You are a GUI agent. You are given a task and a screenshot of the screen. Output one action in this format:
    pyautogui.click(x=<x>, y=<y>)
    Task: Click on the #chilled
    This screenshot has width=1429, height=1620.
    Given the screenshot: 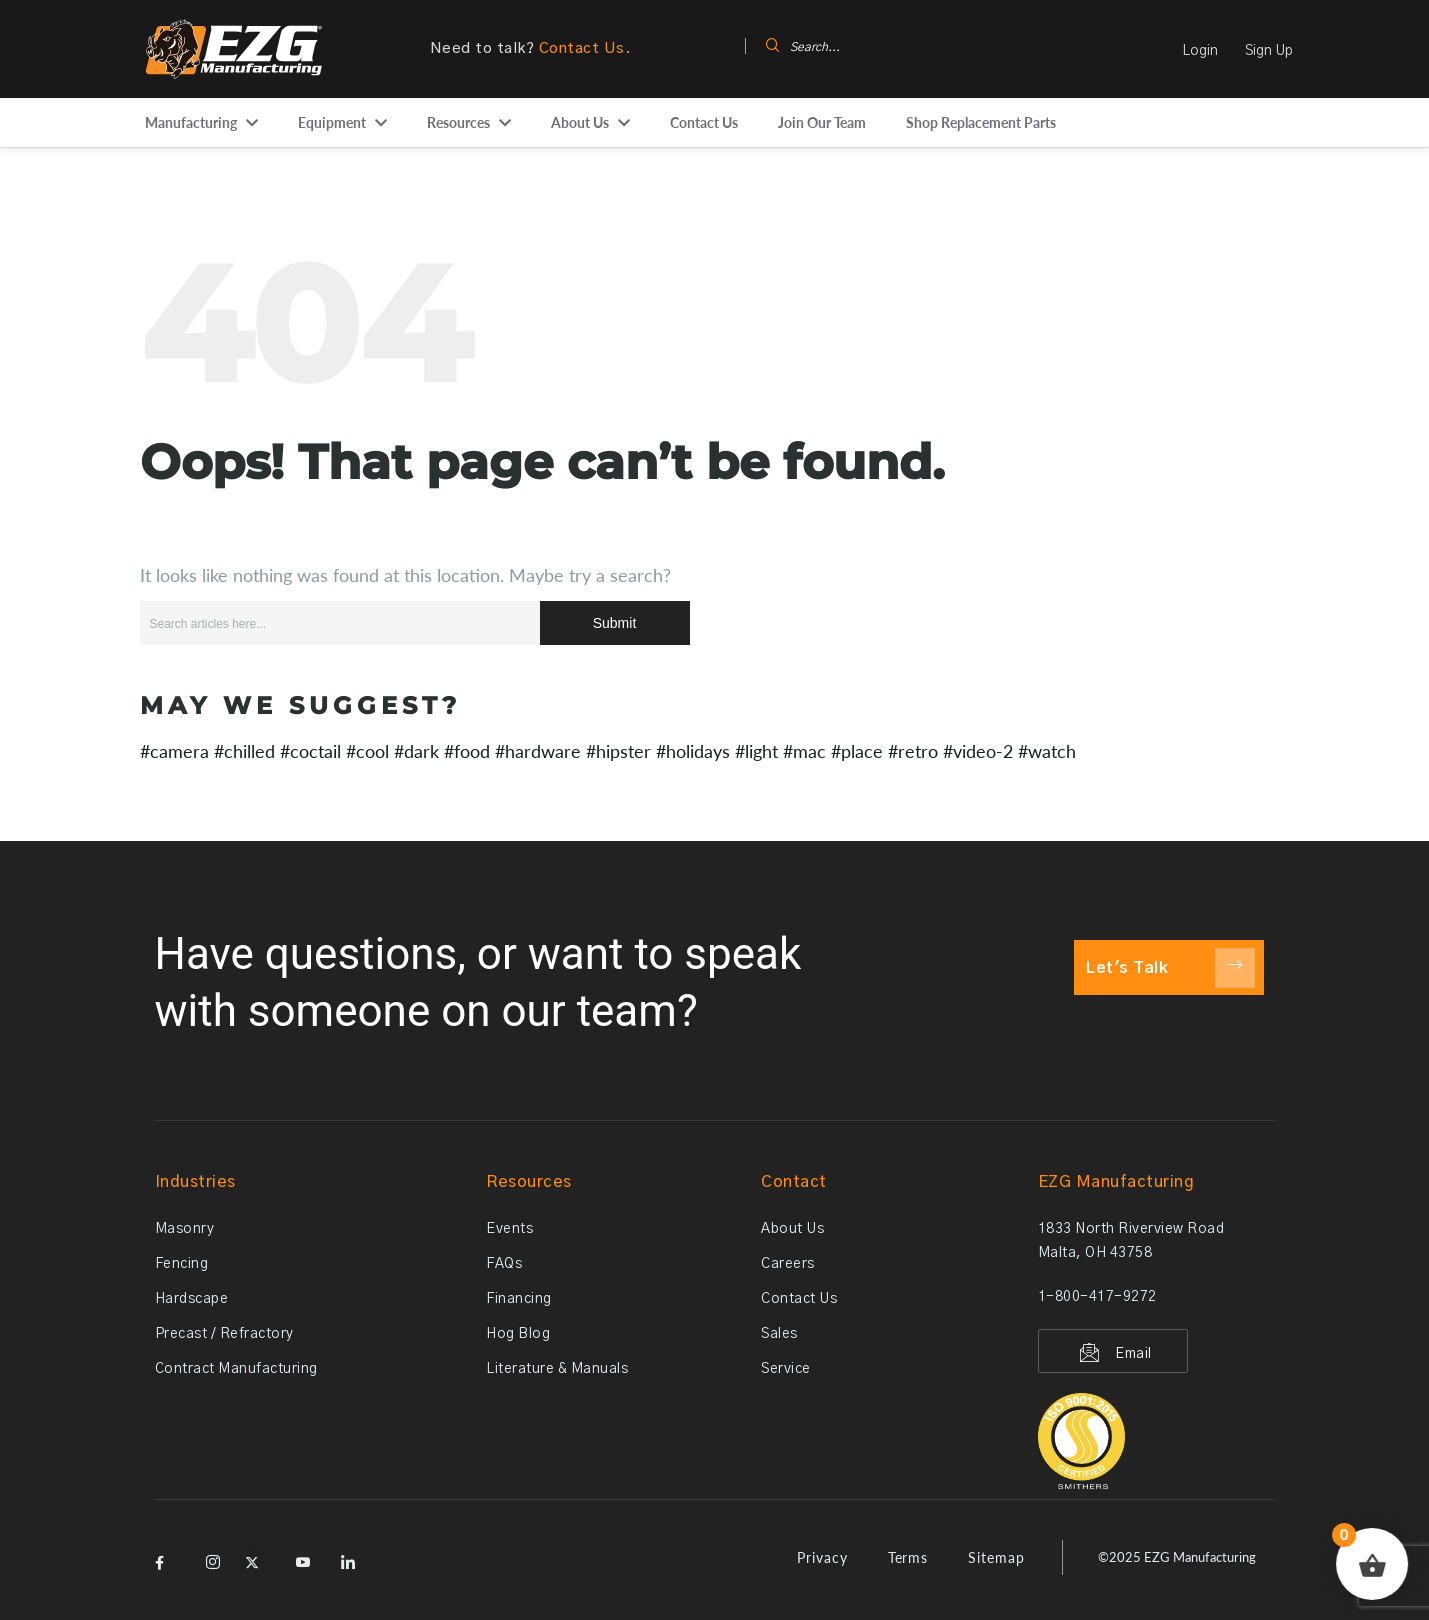 What is the action you would take?
    pyautogui.click(x=244, y=751)
    